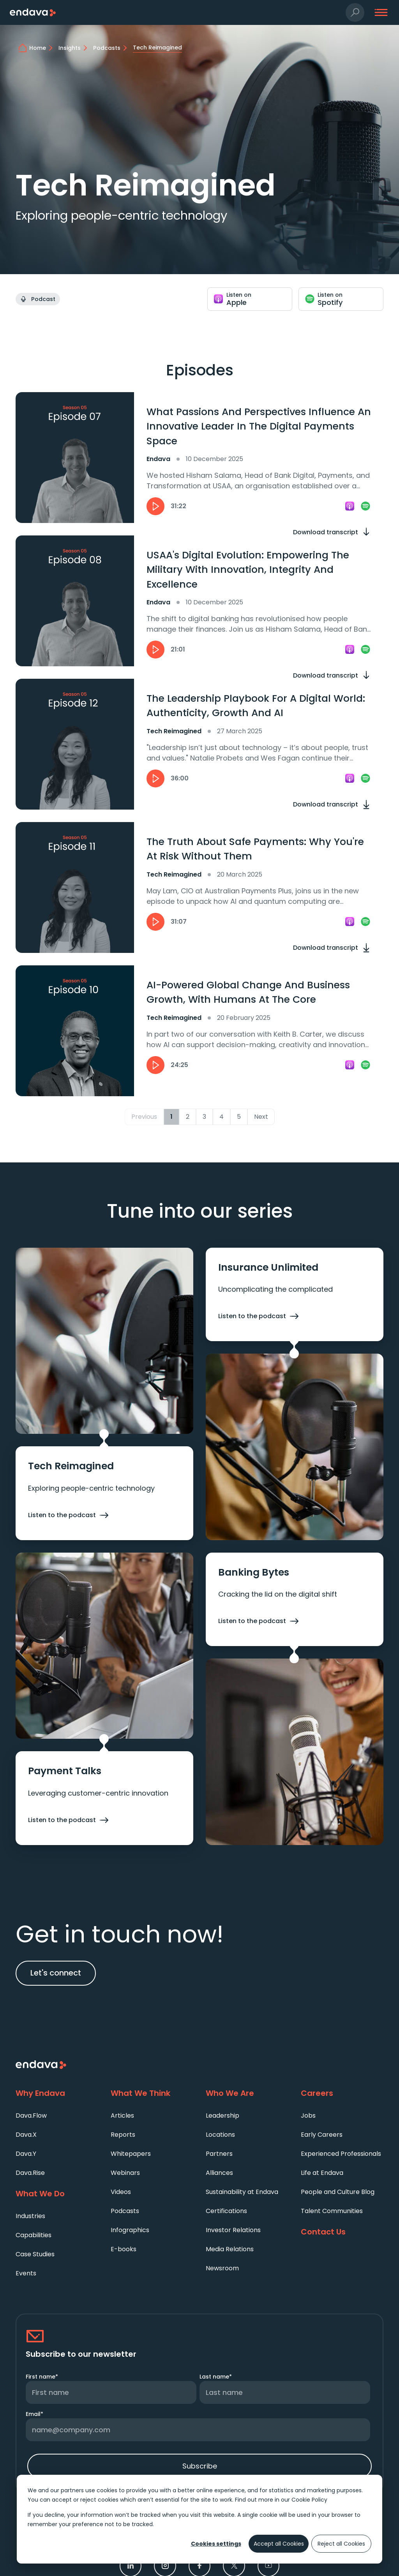 Image resolution: width=399 pixels, height=2576 pixels. What do you see at coordinates (57, 2194) in the screenshot?
I see `[What We Do]` at bounding box center [57, 2194].